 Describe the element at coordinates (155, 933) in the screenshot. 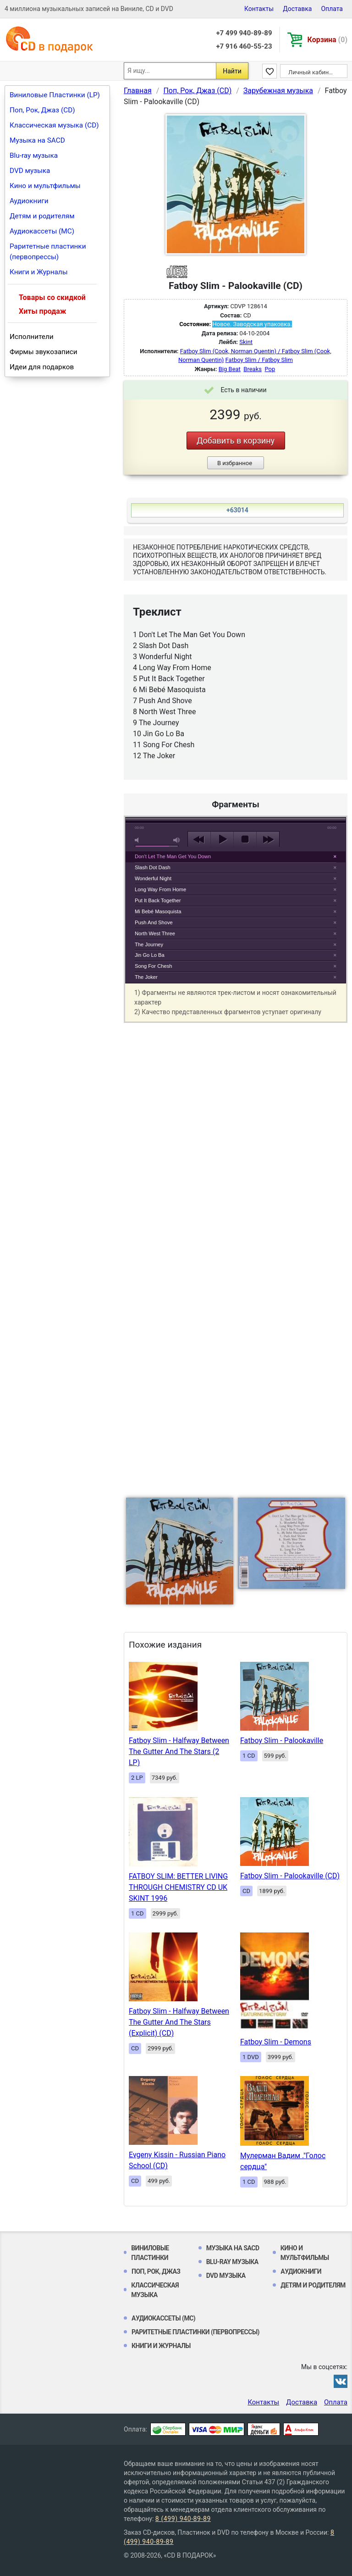

I see `North West Three` at that location.